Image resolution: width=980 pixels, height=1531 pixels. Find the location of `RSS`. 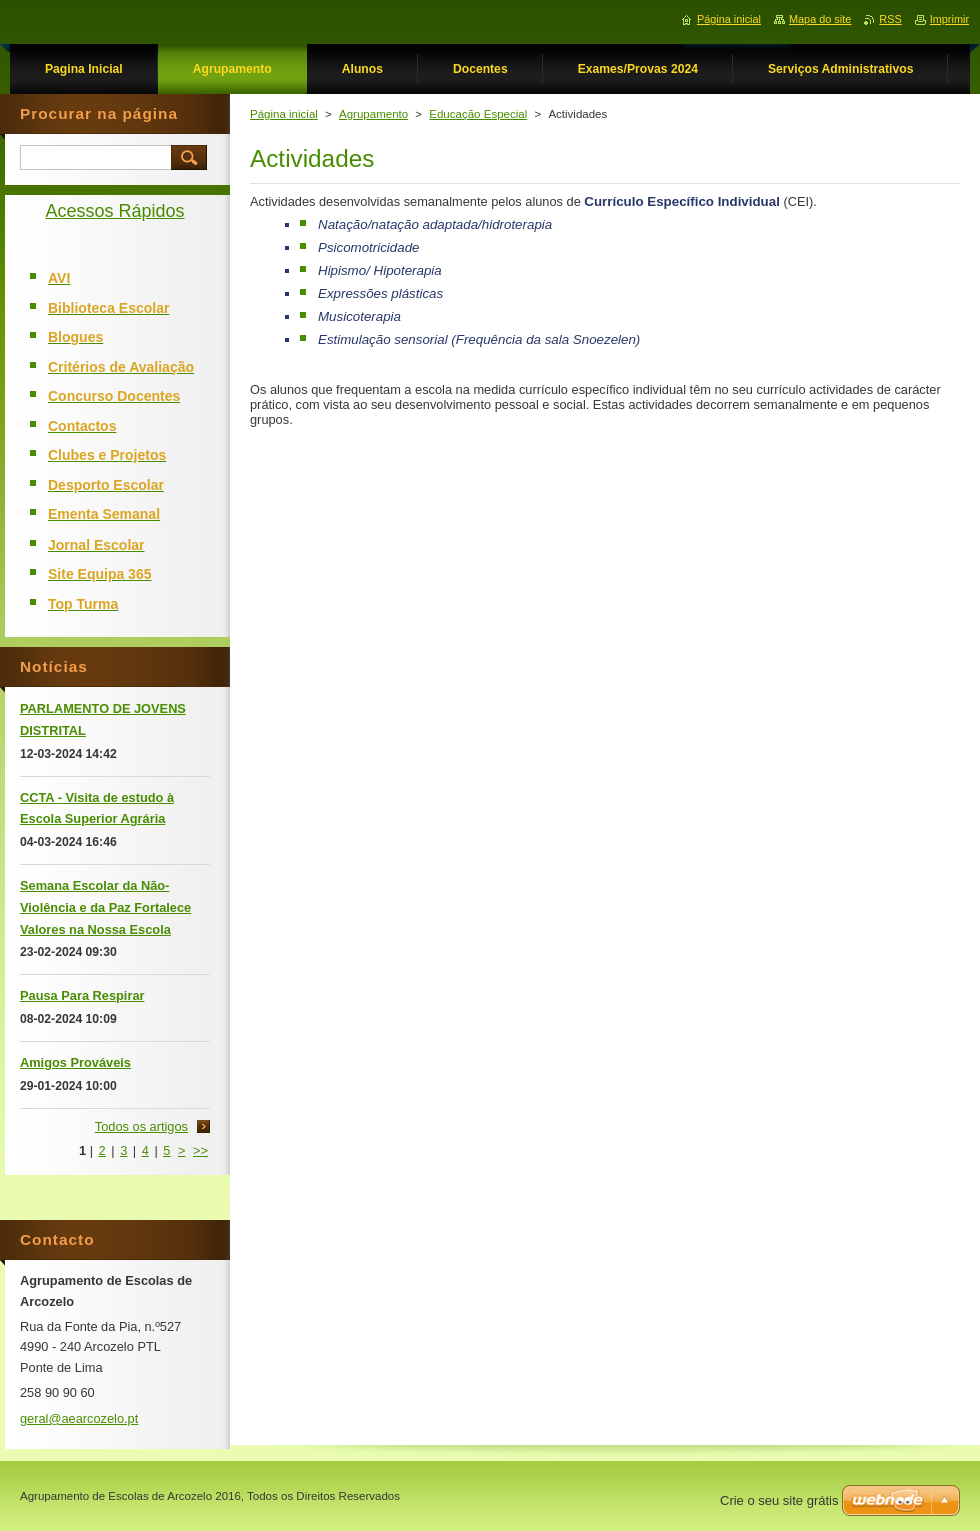

RSS is located at coordinates (890, 19).